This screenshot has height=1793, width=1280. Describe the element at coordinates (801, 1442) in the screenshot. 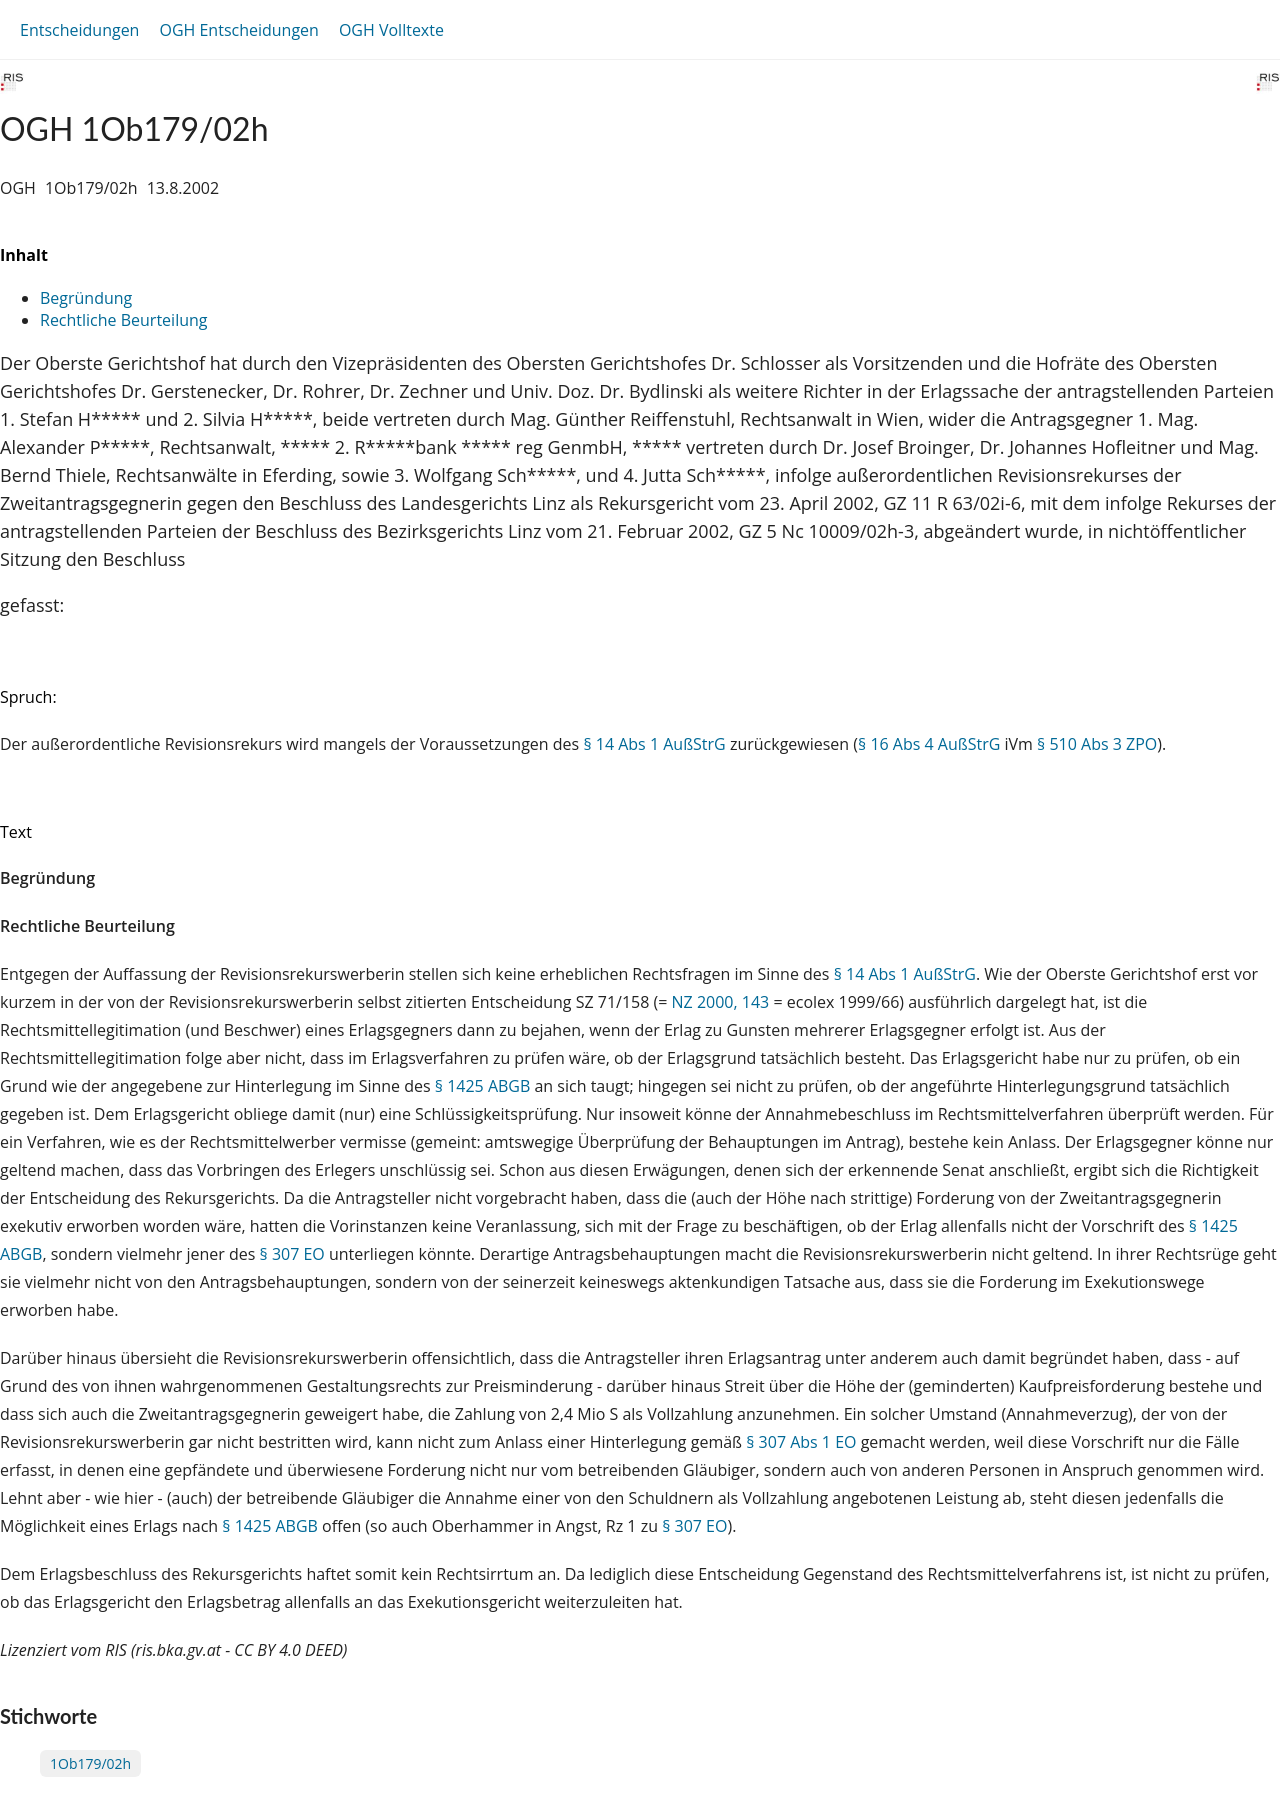

I see `§ 307 Abs 1 EO` at that location.